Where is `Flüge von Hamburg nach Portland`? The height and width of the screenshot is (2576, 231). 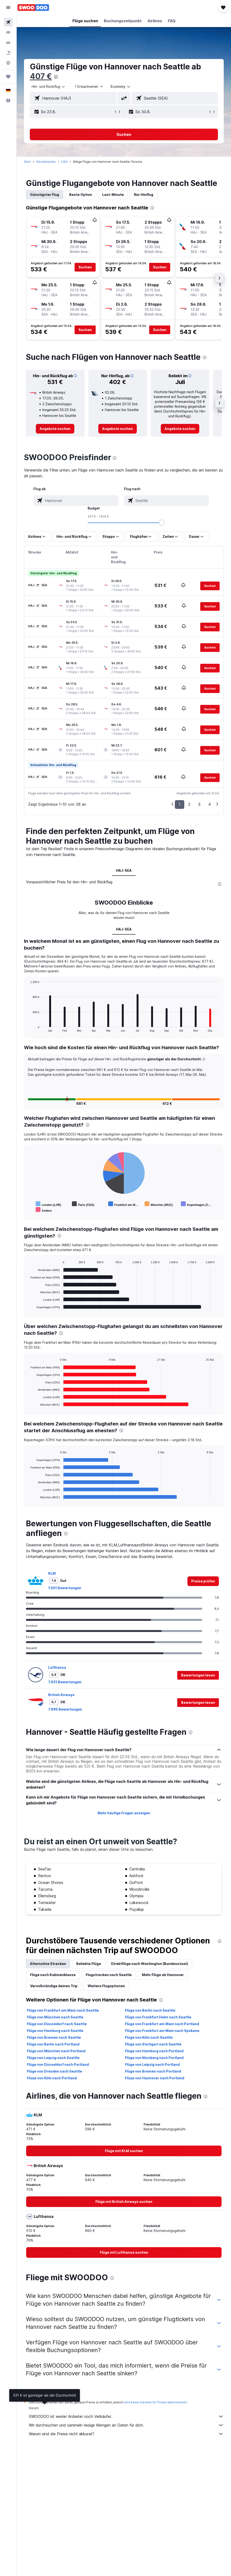
Flüge von Hamburg nach Portland is located at coordinates (154, 2051).